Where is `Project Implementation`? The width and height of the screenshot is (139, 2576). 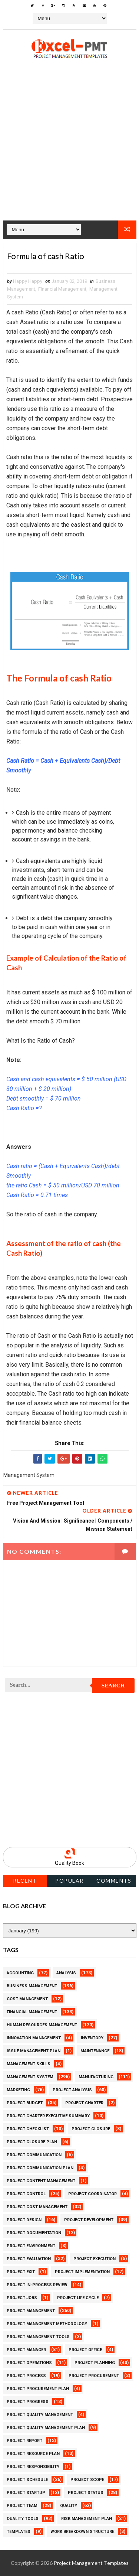
Project Implementation is located at coordinates (82, 2271).